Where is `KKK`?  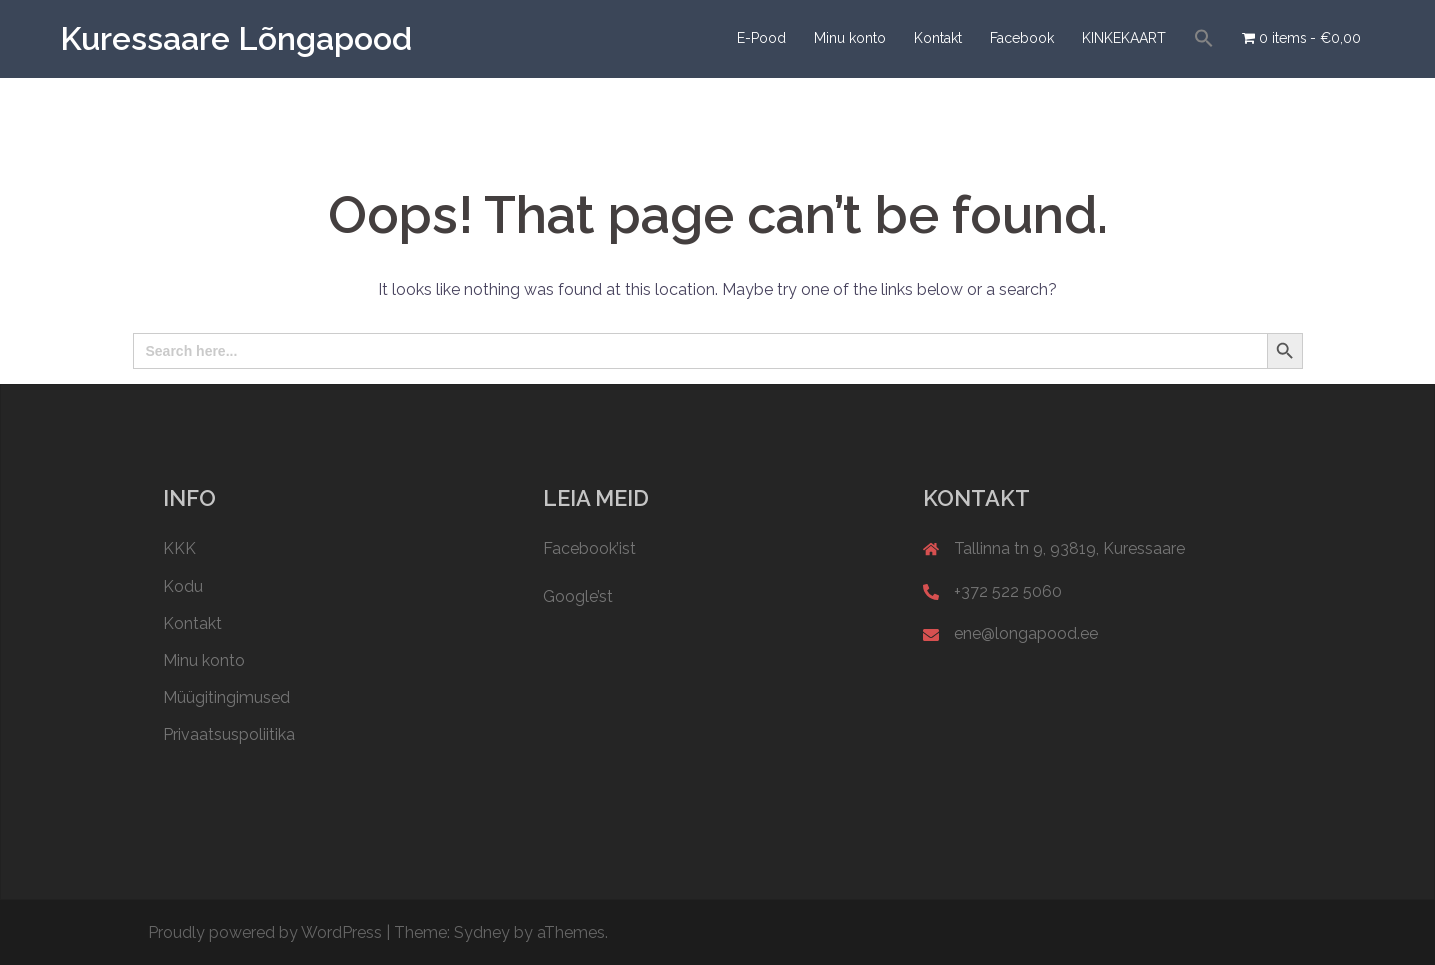 KKK is located at coordinates (179, 548).